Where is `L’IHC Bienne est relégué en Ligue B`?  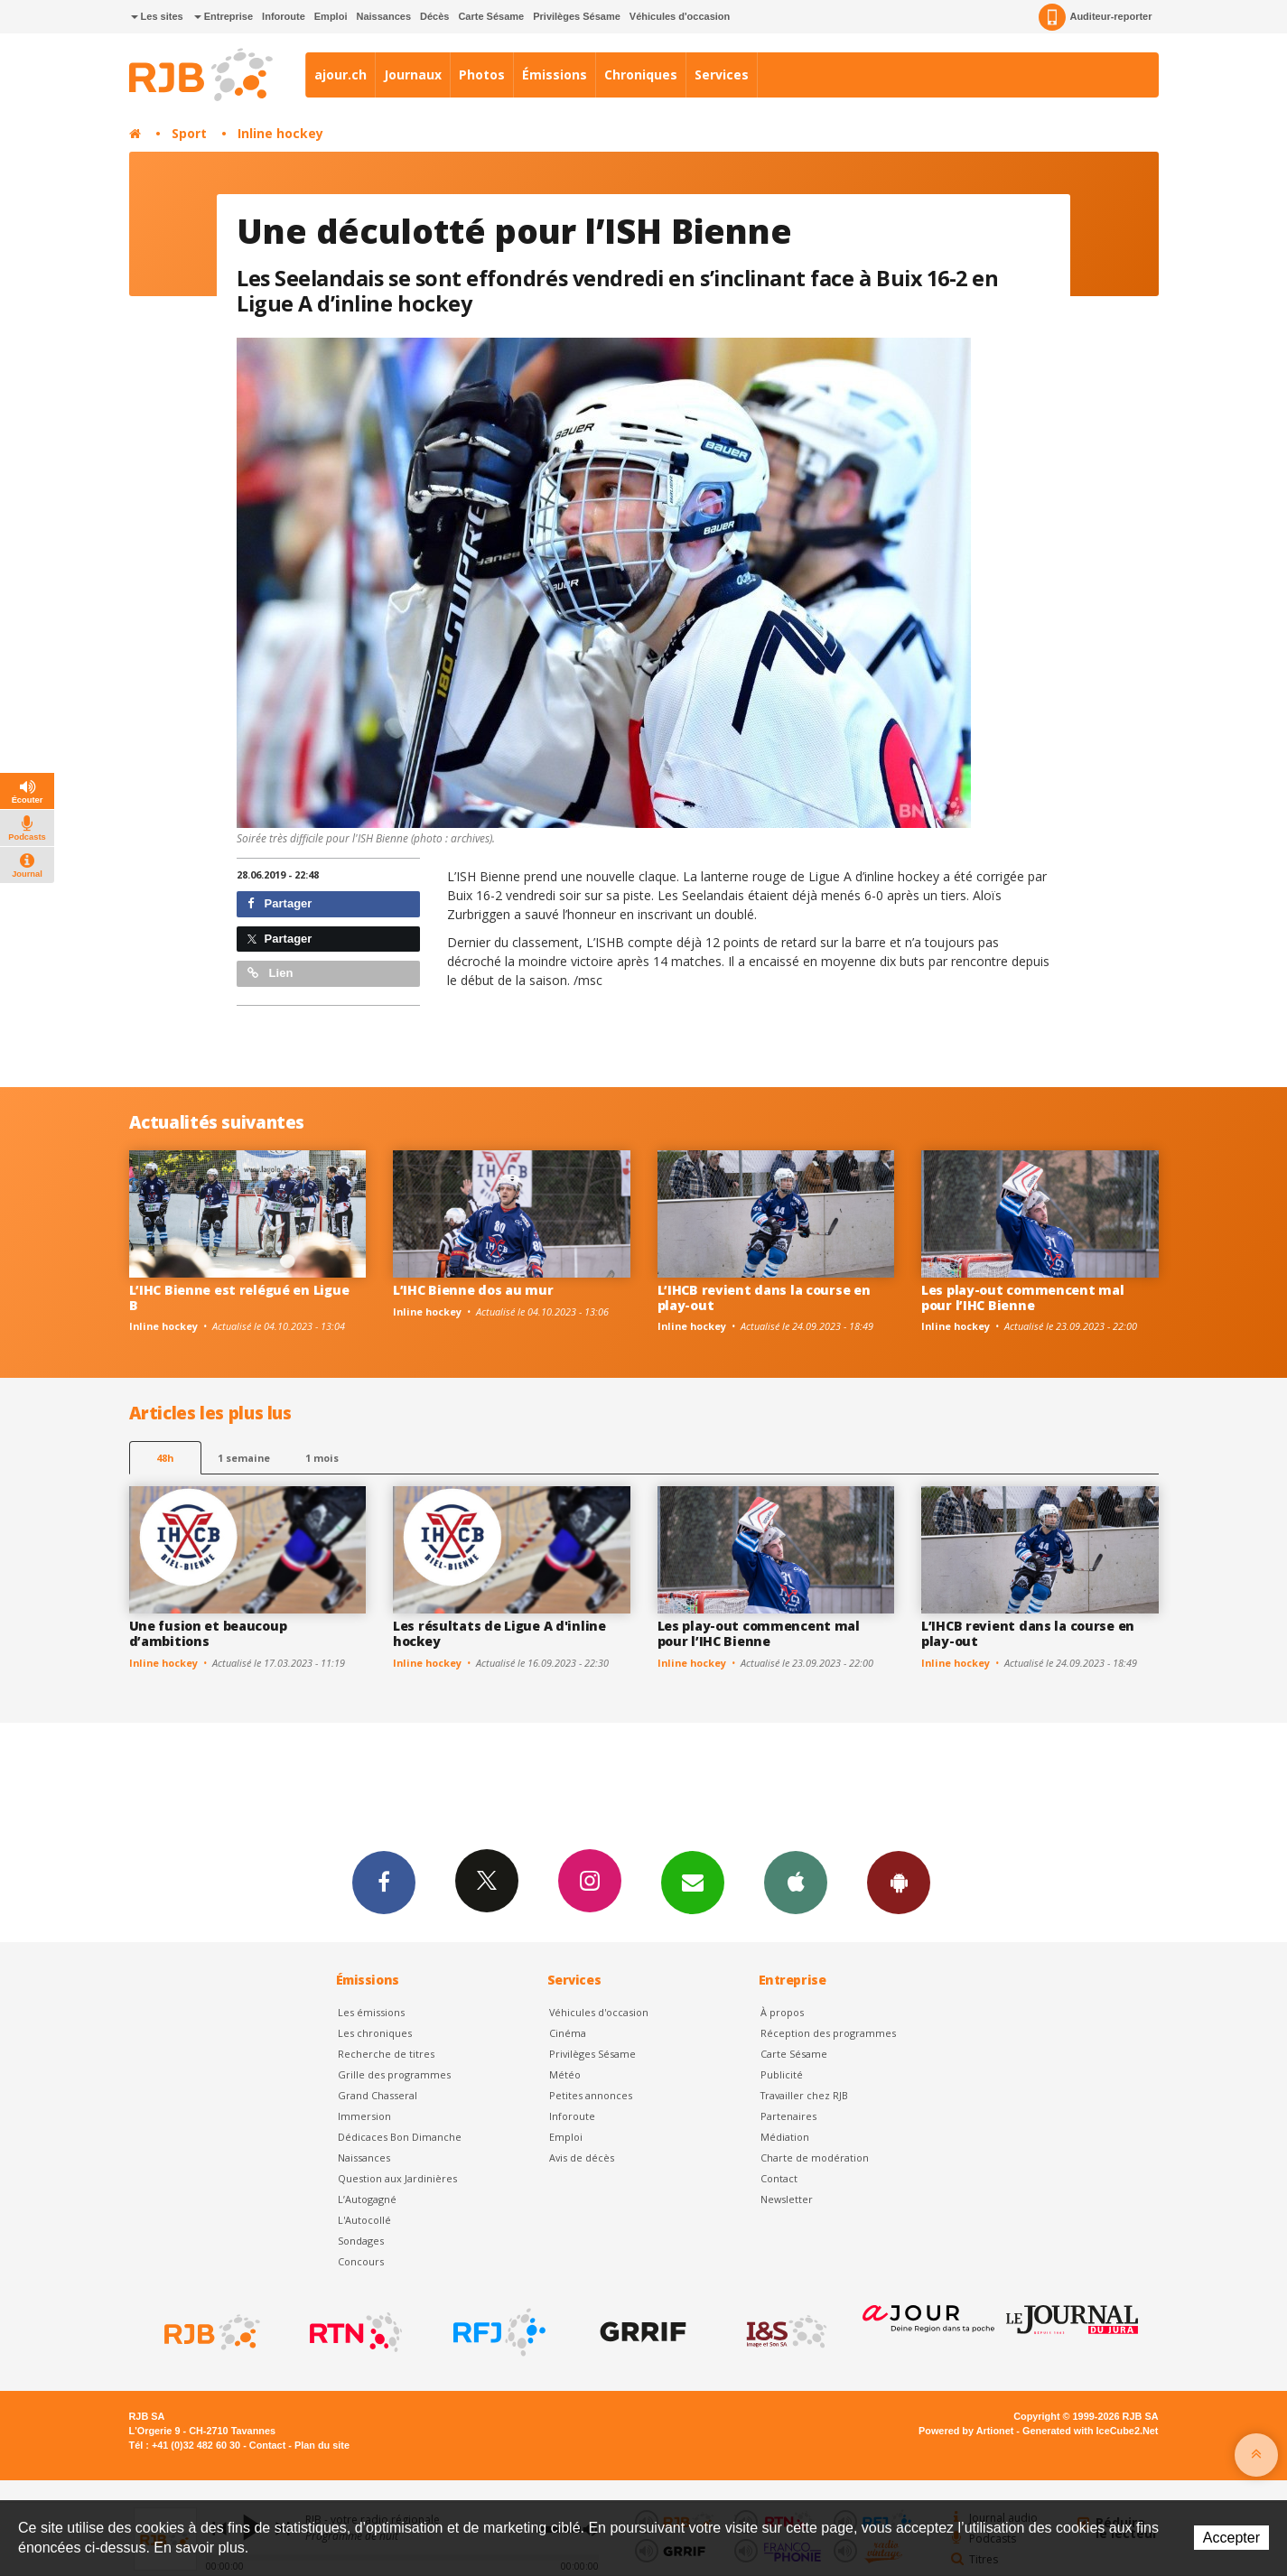
L’IHC Bienne est relégué en Ligue B is located at coordinates (239, 1297).